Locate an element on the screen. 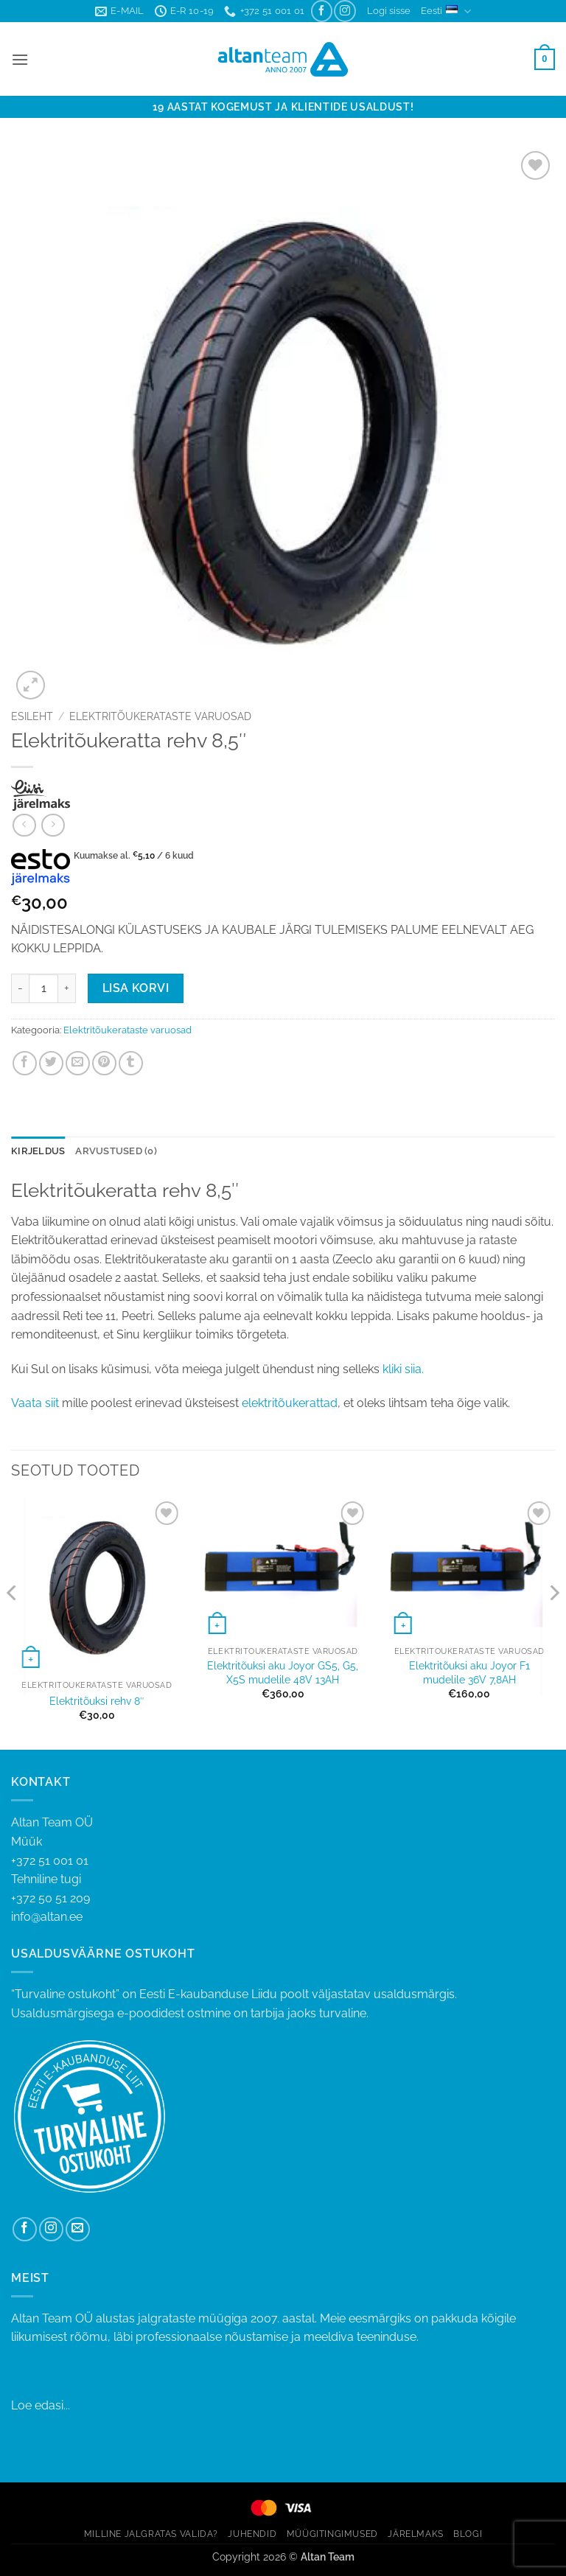 The image size is (566, 2576). +372 50 51 209 is located at coordinates (50, 1898).